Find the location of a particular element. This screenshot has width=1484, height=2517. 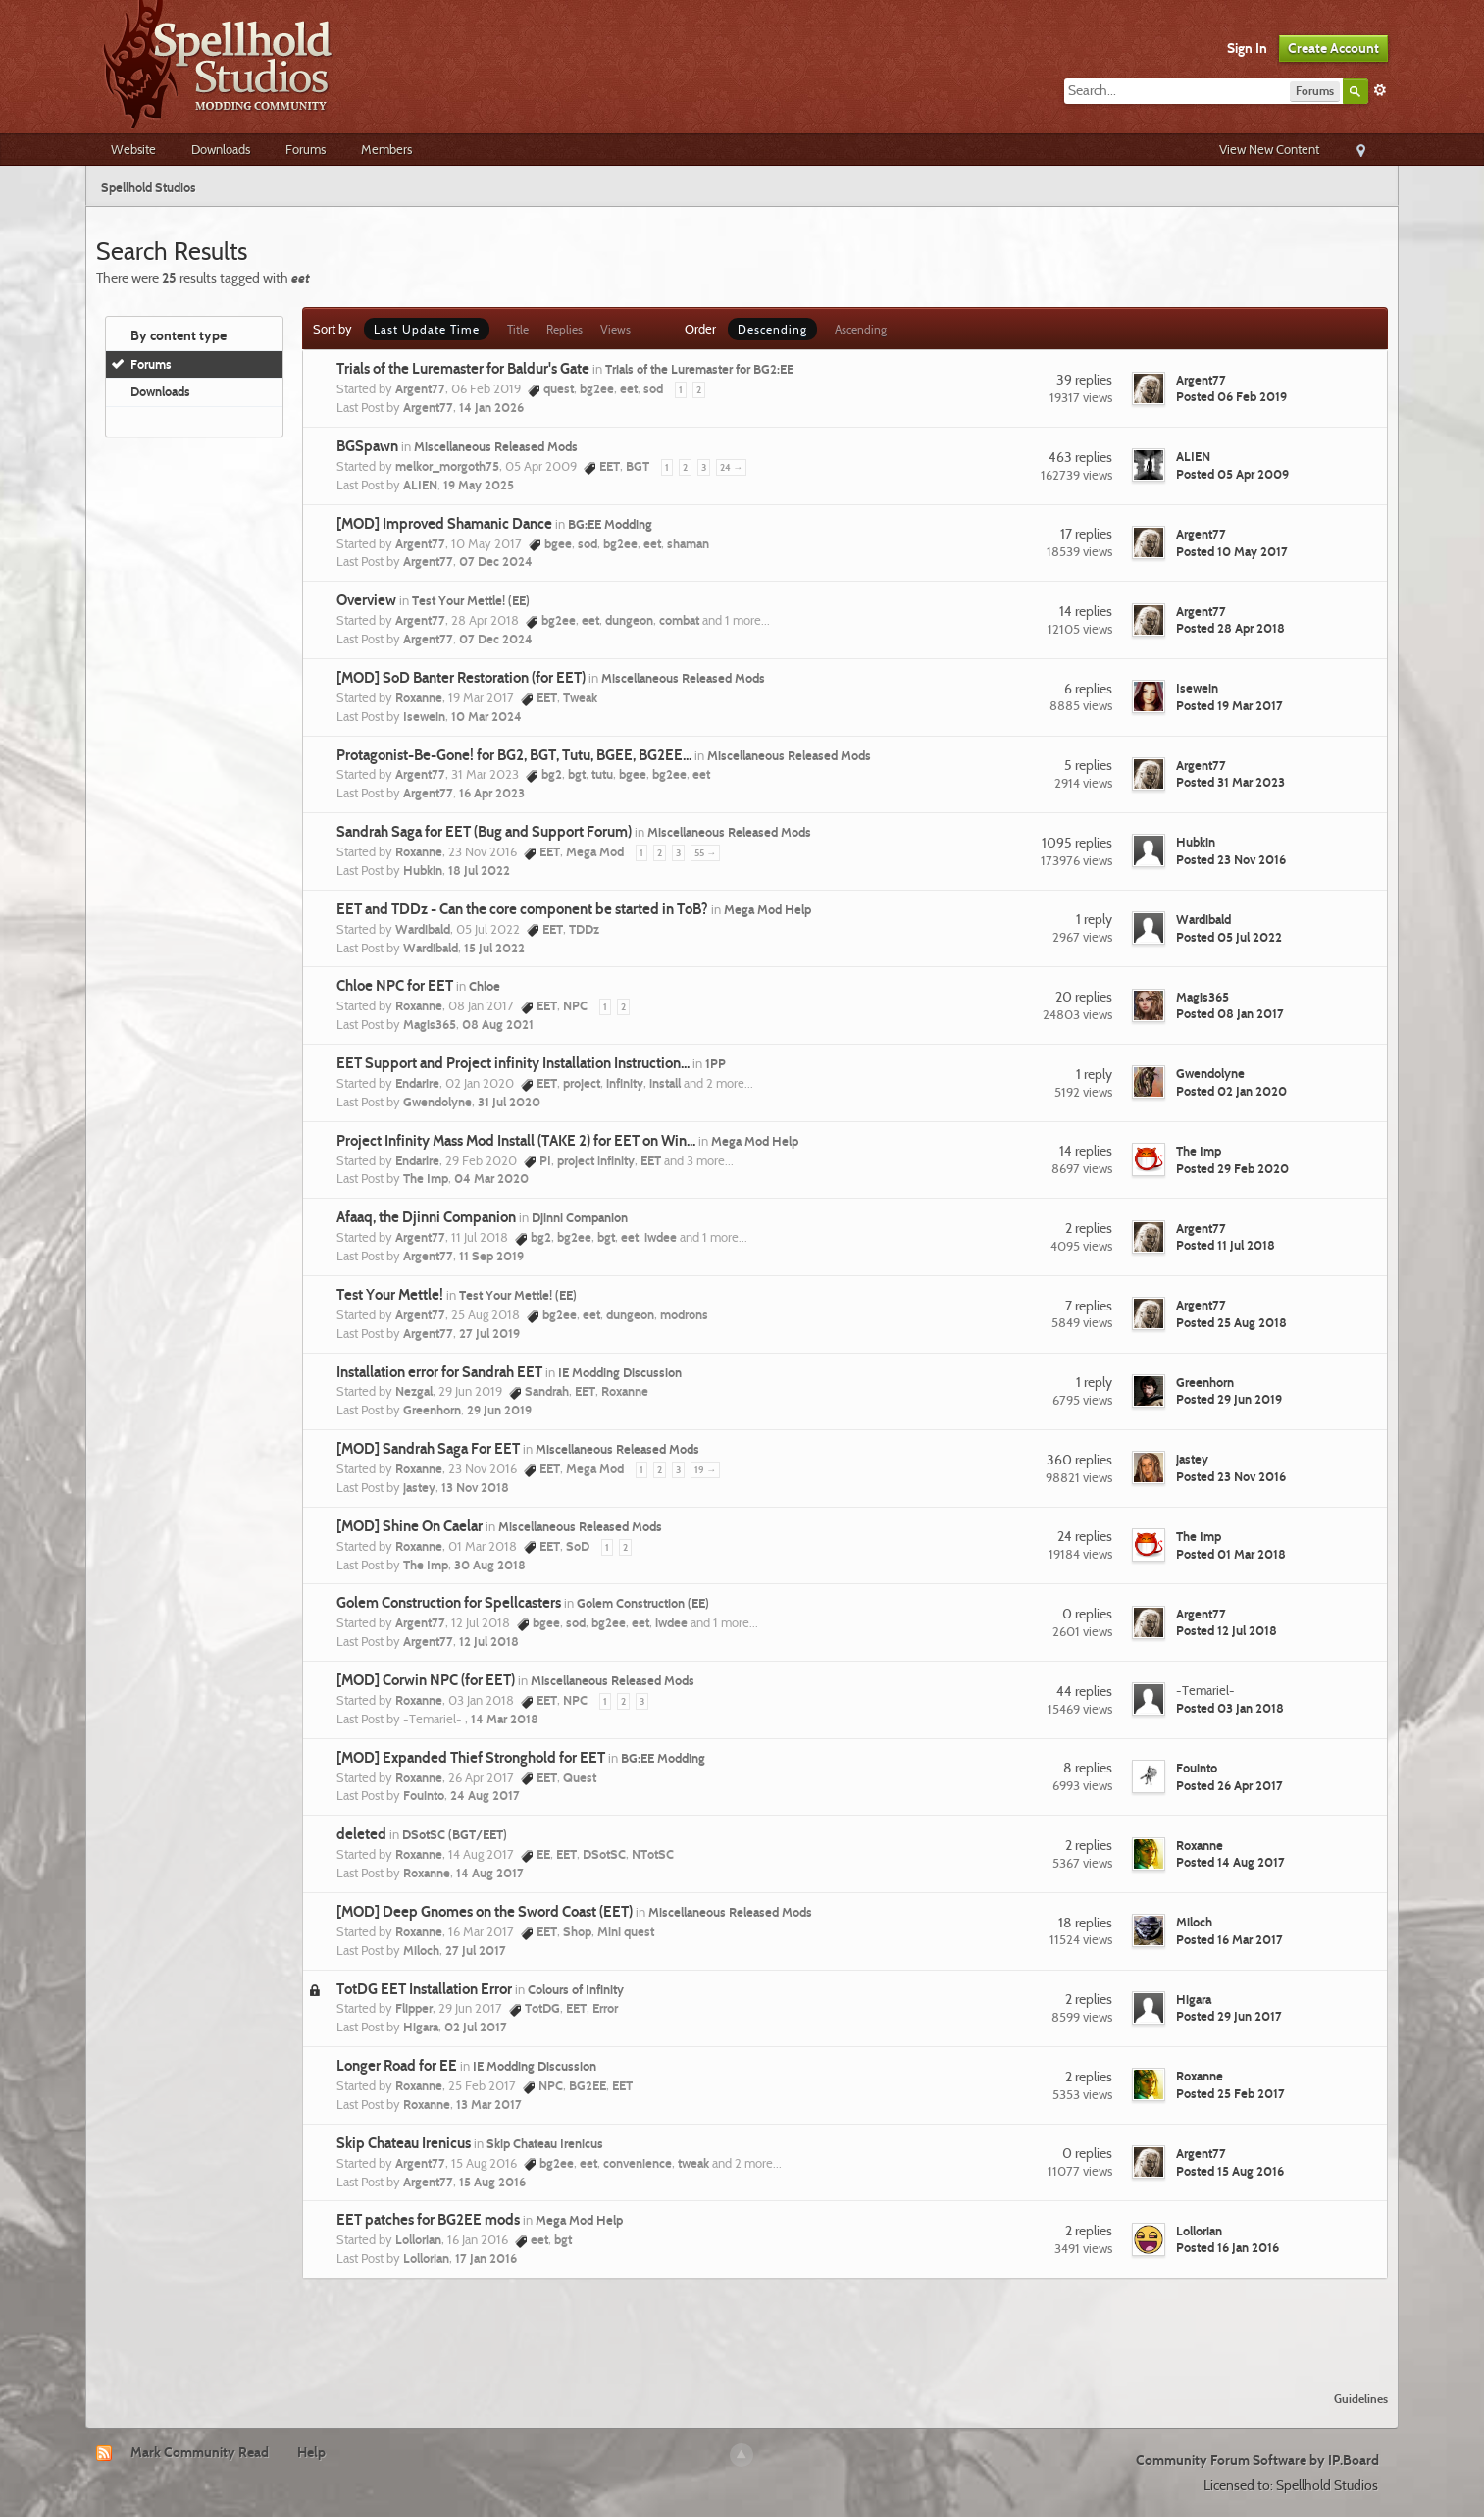

Protagonist-Be-Gone! for BG2, BGT, Tutu, BGEE, BG2EE... is located at coordinates (513, 755).